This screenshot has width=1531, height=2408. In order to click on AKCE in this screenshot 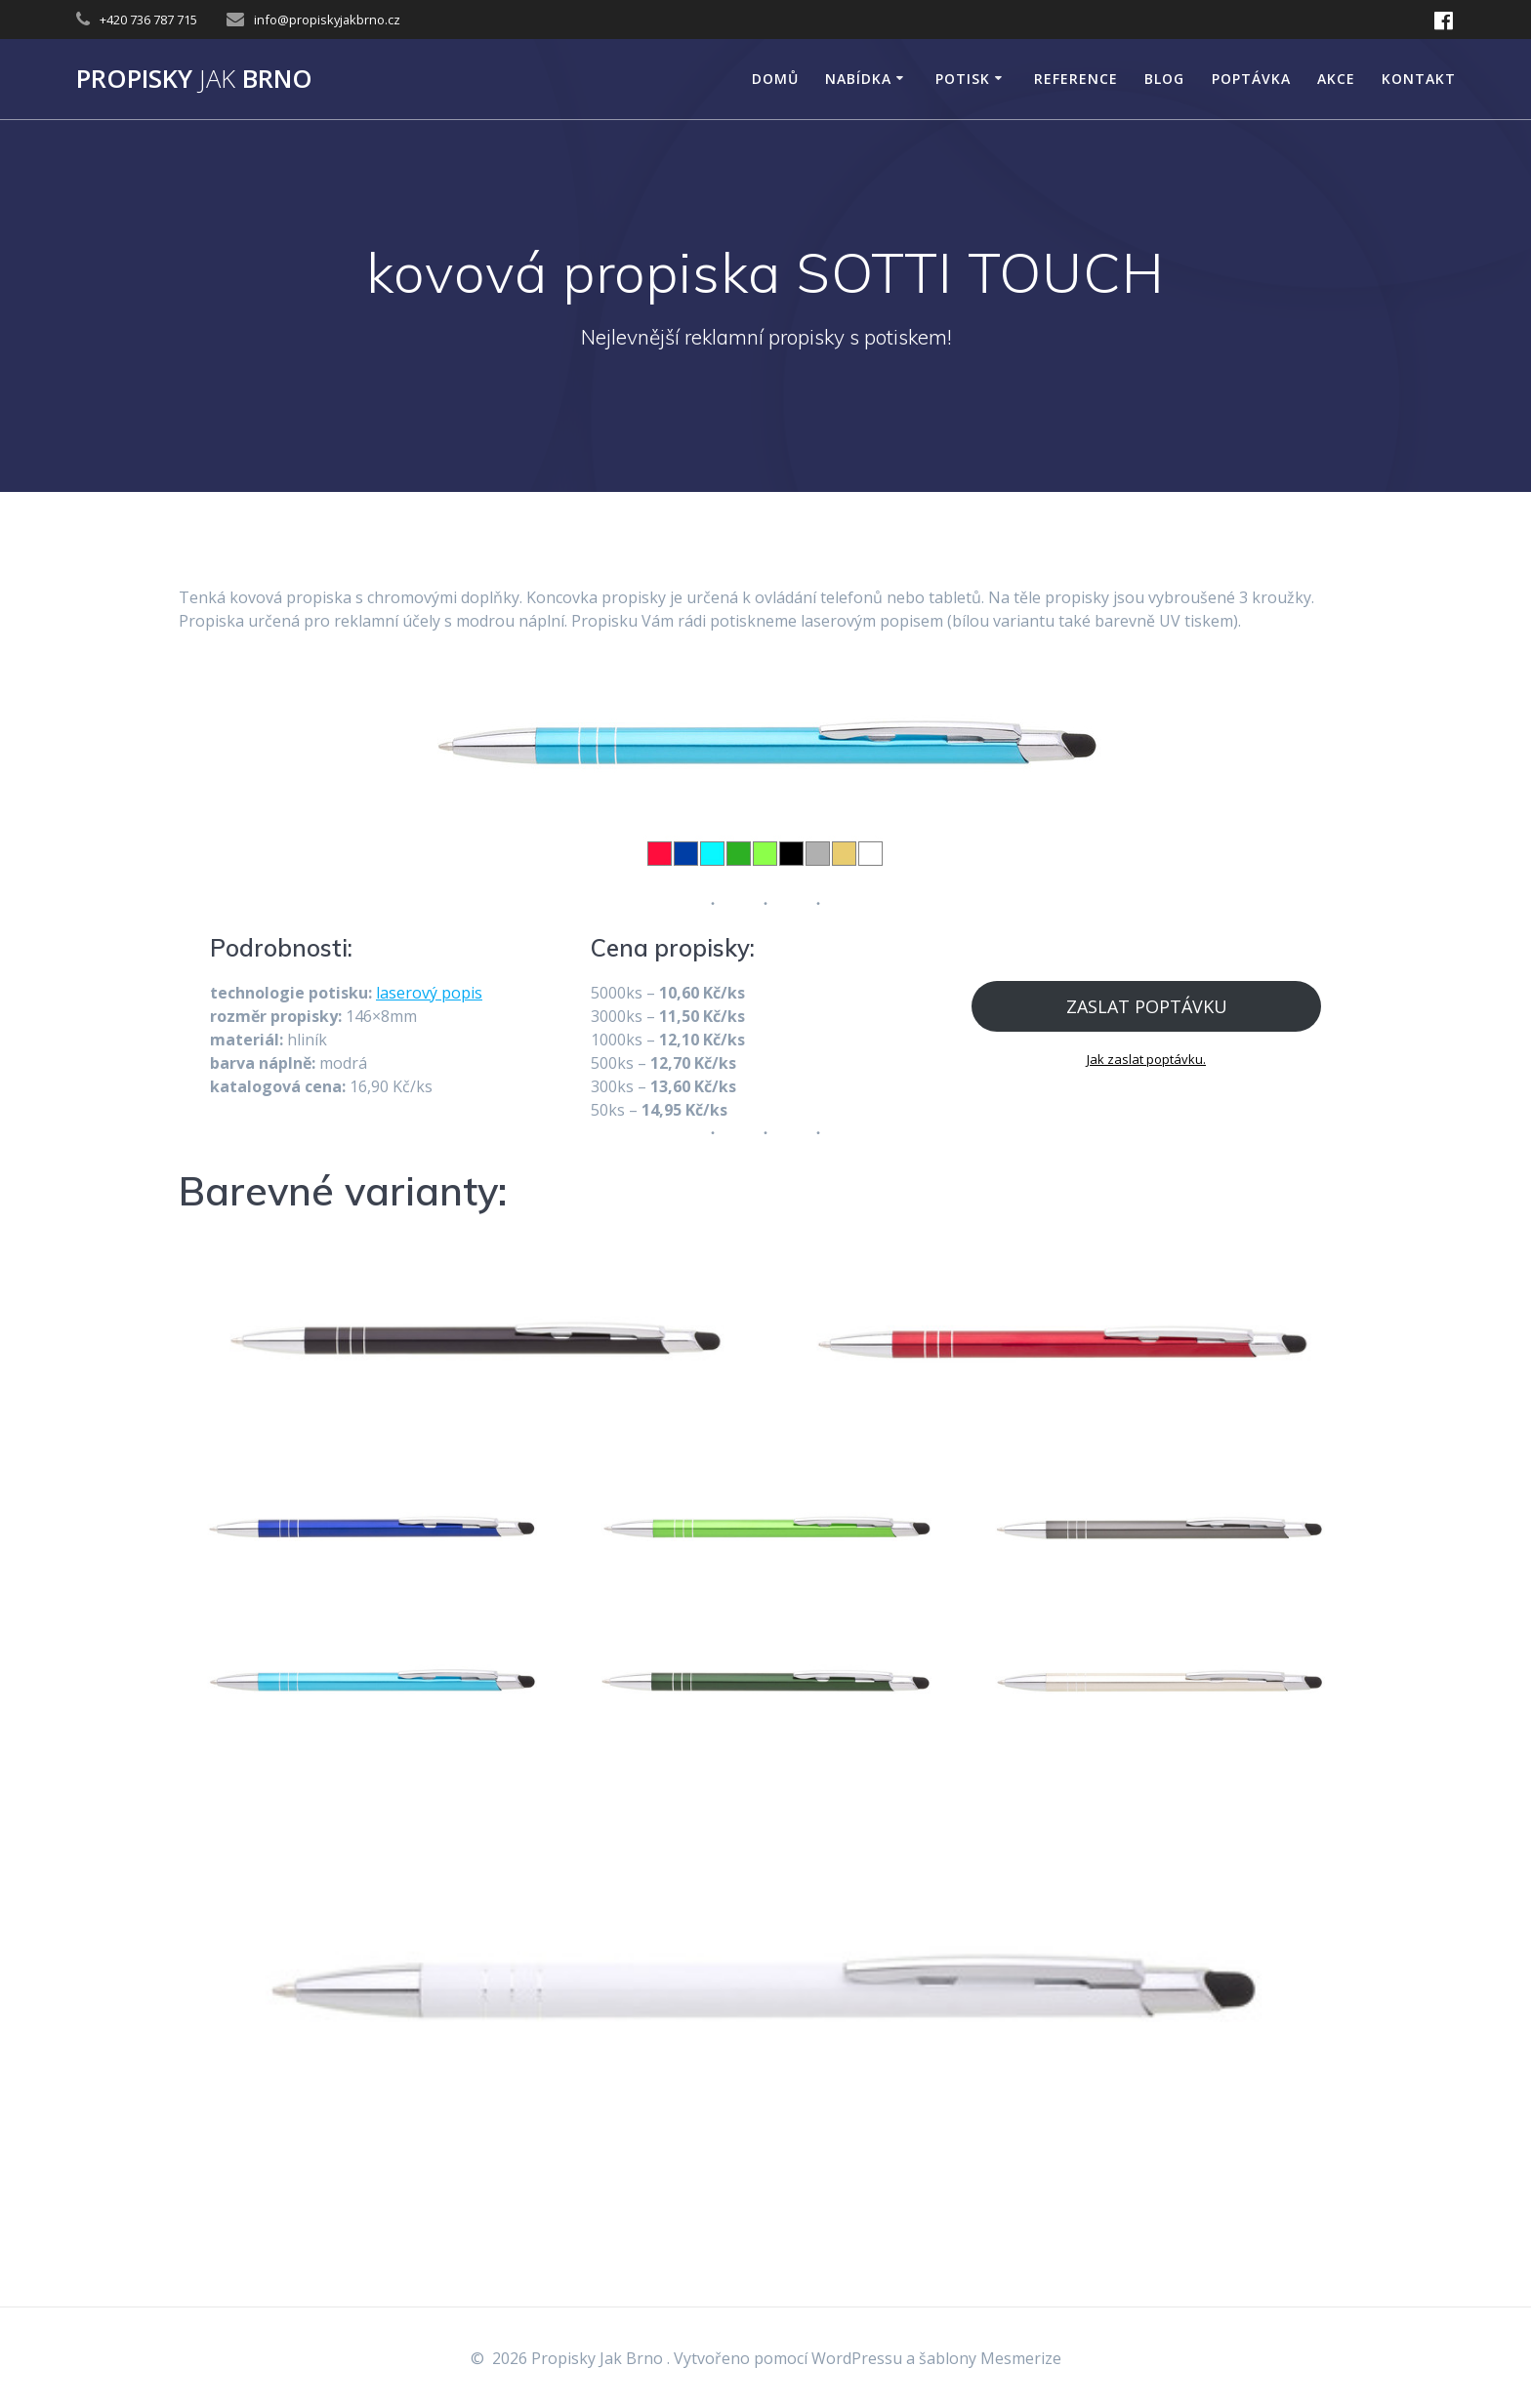, I will do `click(1336, 78)`.